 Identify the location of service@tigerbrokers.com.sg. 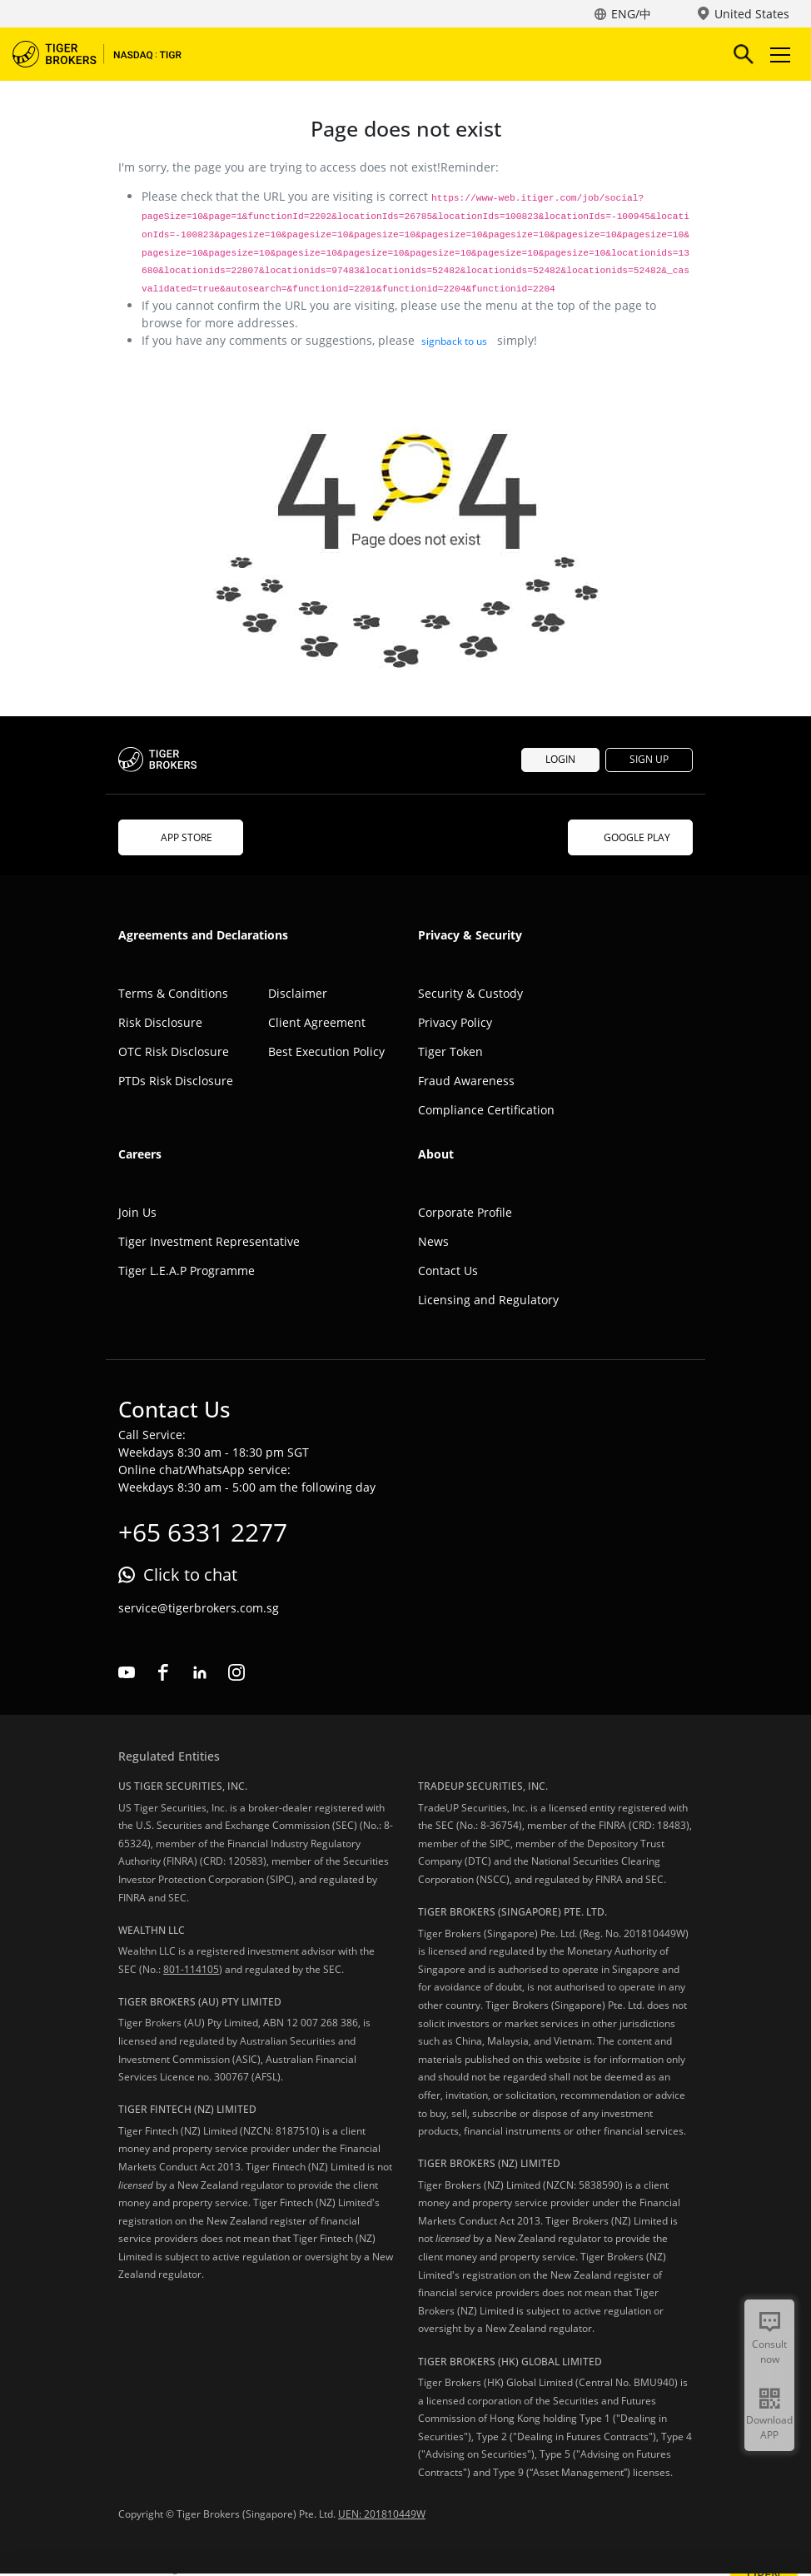
(198, 1608).